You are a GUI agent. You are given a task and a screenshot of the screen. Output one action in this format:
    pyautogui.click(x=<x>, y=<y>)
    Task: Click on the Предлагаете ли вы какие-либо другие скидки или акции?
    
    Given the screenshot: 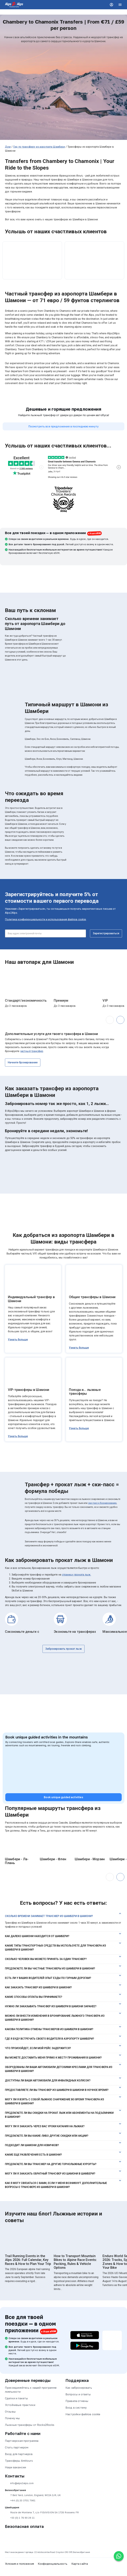 What is the action you would take?
    pyautogui.click(x=46, y=2135)
    